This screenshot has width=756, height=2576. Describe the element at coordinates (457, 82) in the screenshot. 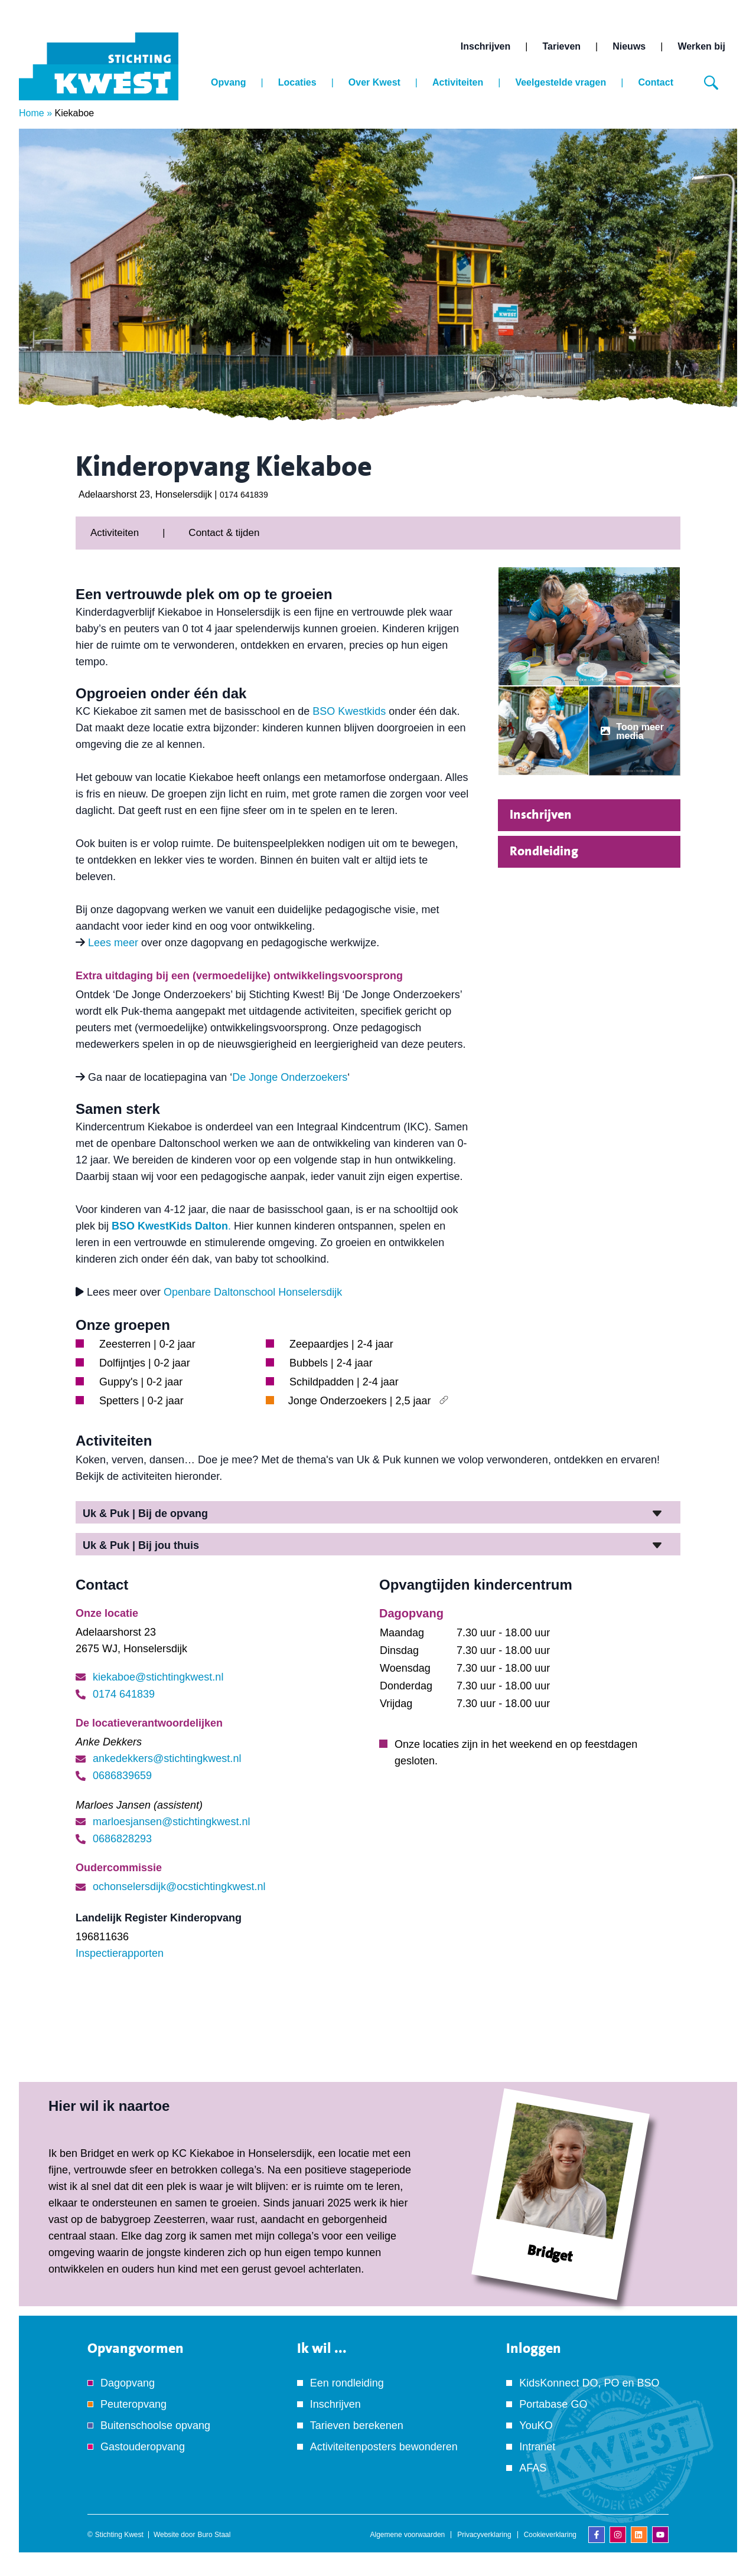

I see `Activiteiten` at that location.